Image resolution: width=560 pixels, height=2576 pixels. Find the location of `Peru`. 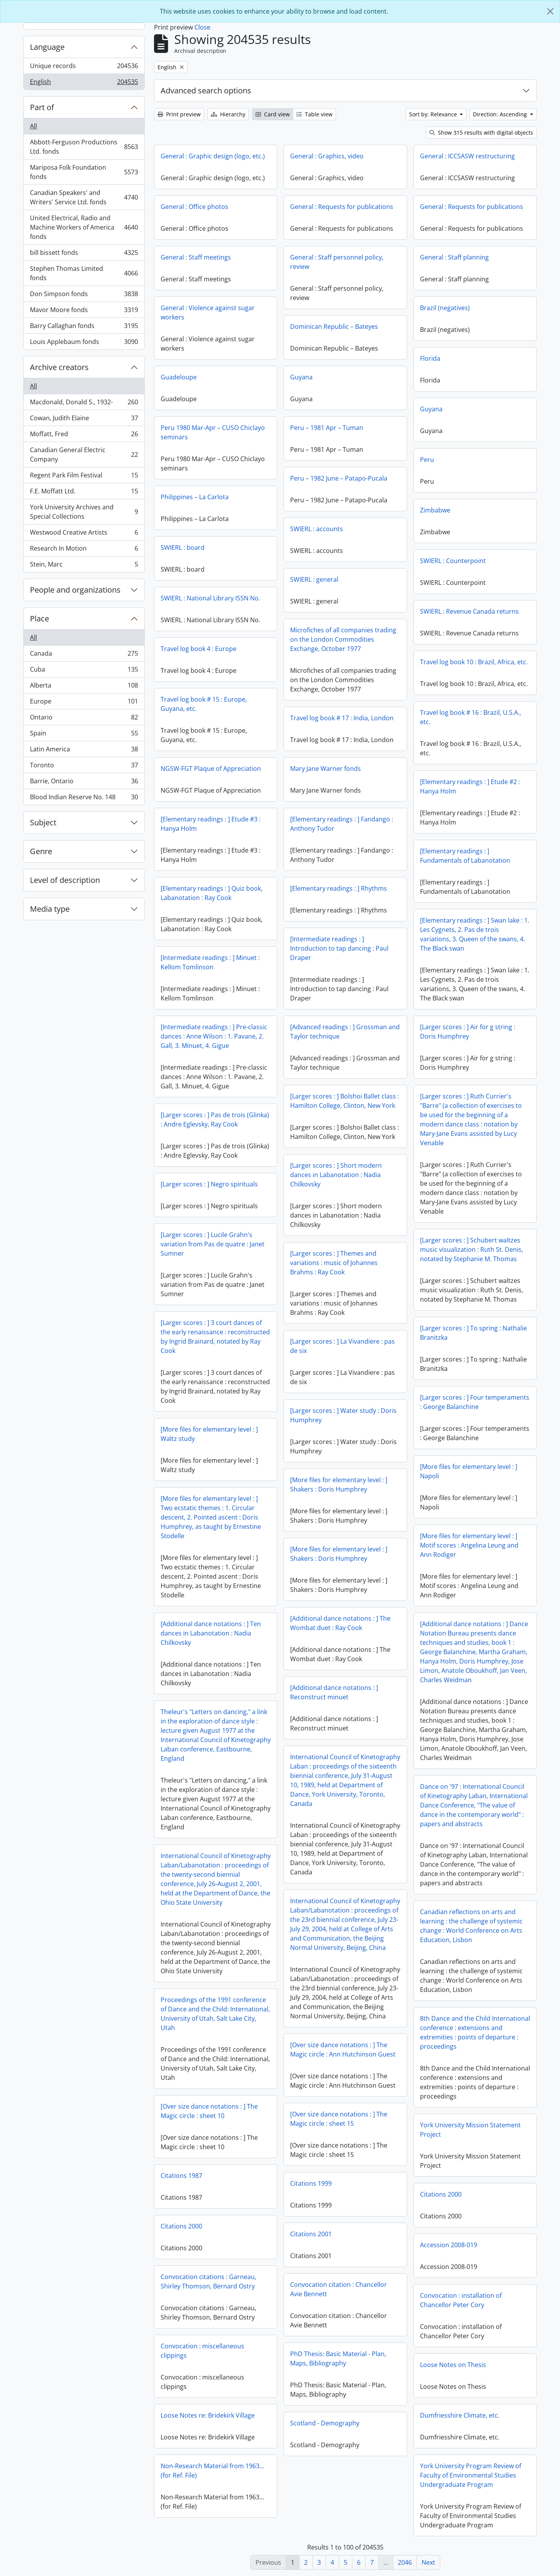

Peru is located at coordinates (427, 459).